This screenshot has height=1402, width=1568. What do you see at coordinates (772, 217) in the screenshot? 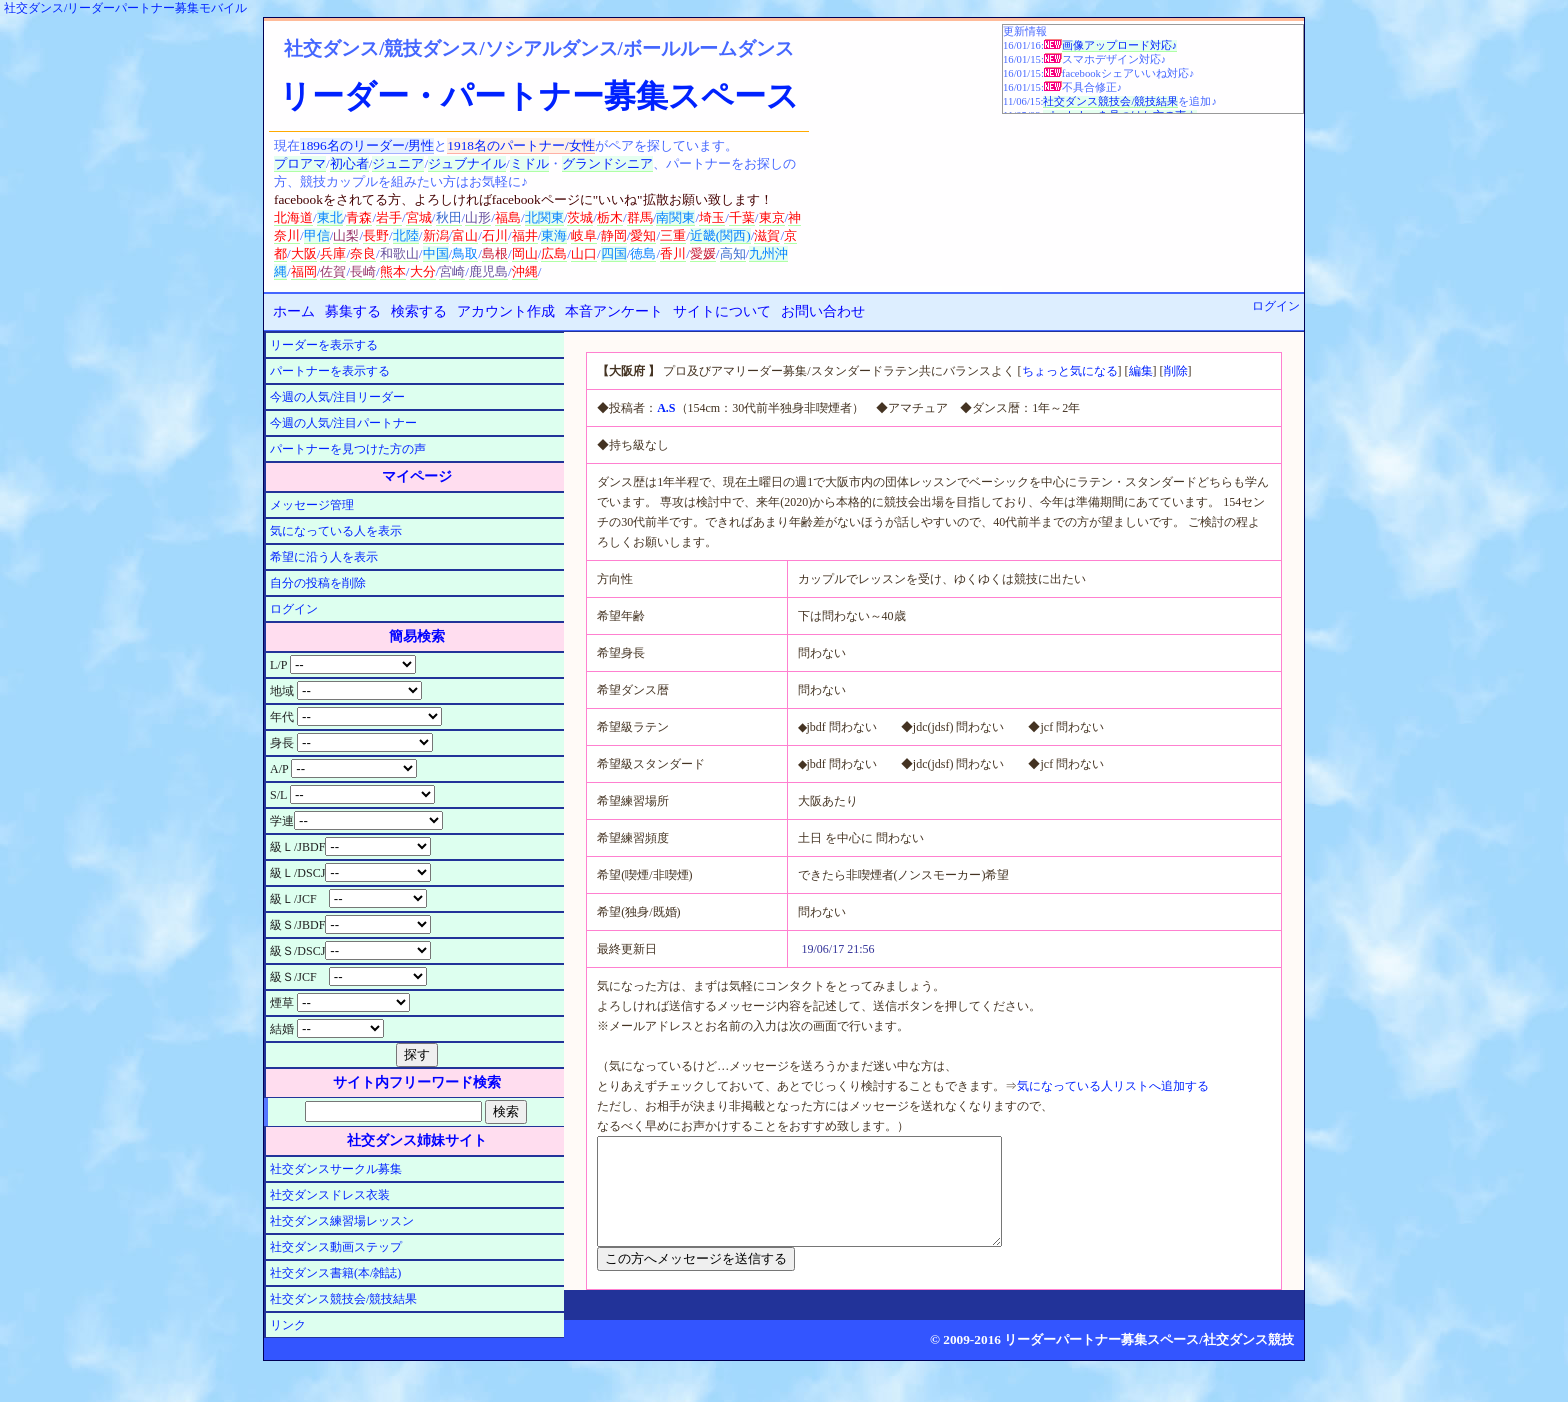
I see `東京` at bounding box center [772, 217].